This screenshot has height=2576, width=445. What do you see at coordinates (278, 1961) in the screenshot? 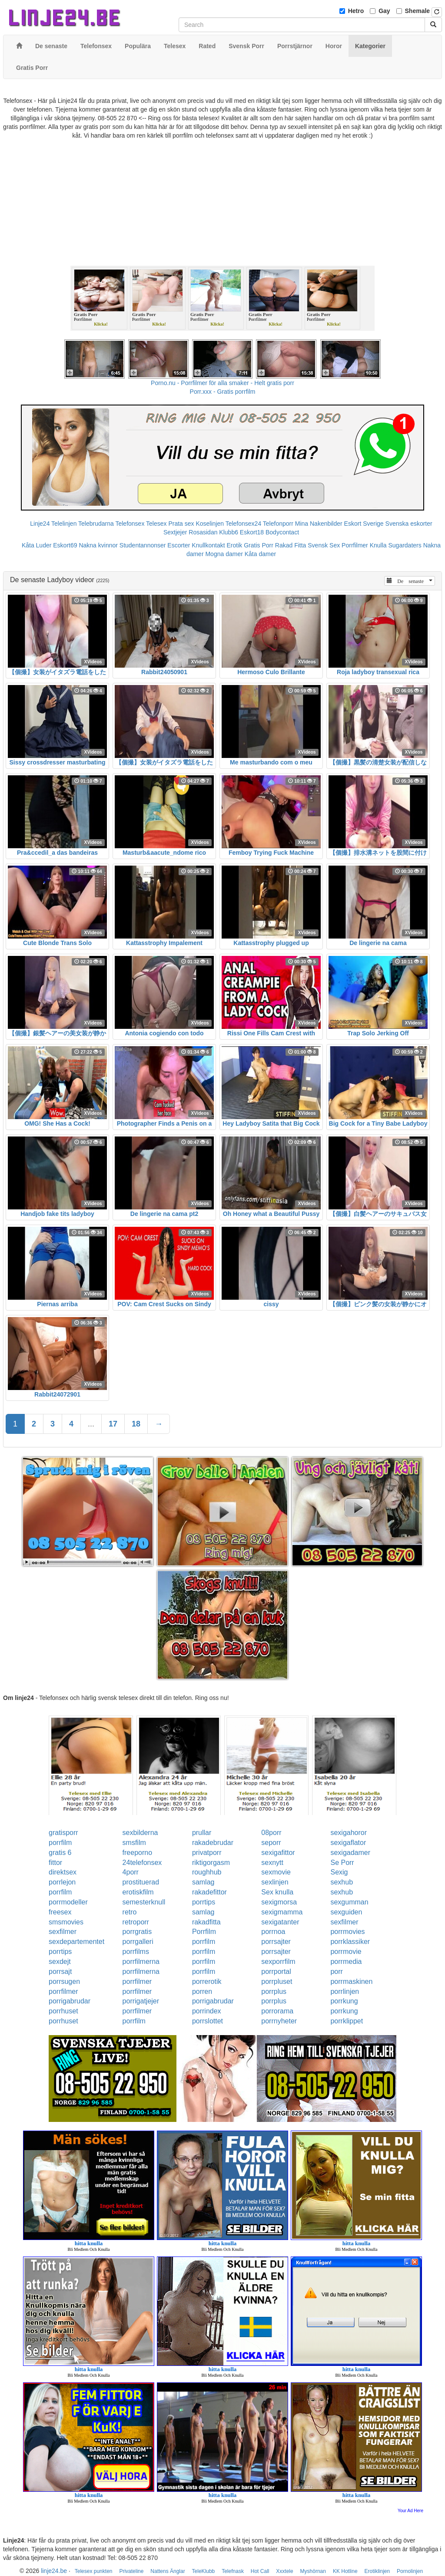
I see `sexporrfilm` at bounding box center [278, 1961].